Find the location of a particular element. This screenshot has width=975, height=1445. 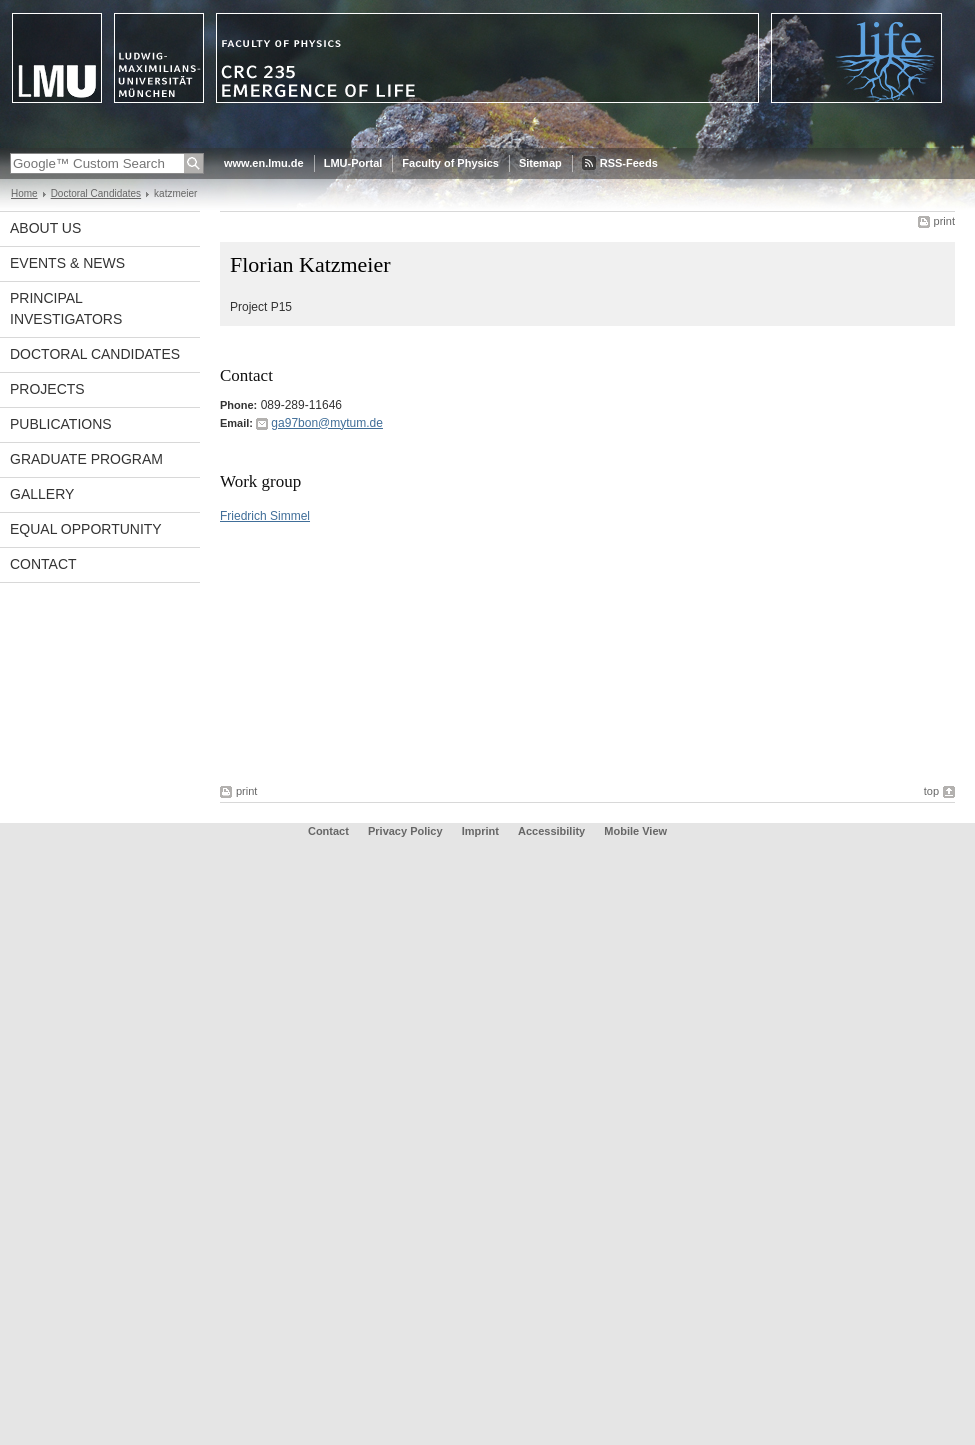

top is located at coordinates (931, 791).